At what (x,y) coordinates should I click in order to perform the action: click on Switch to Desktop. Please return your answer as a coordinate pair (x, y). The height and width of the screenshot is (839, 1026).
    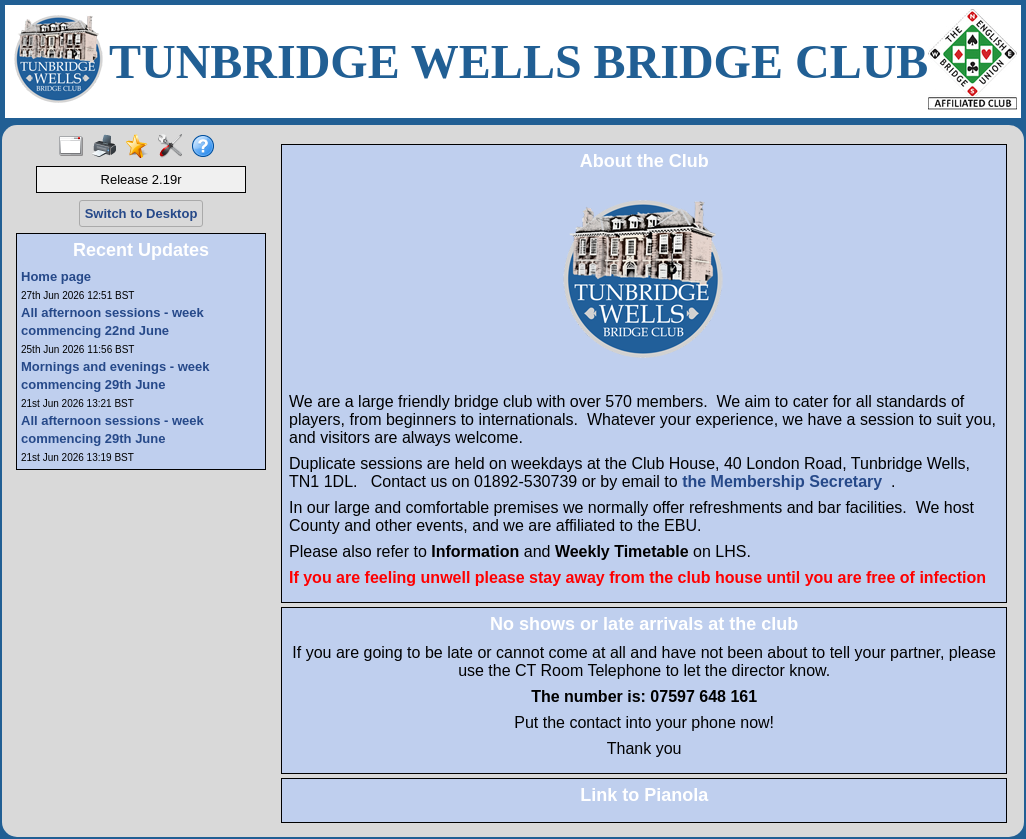
    Looking at the image, I should click on (141, 213).